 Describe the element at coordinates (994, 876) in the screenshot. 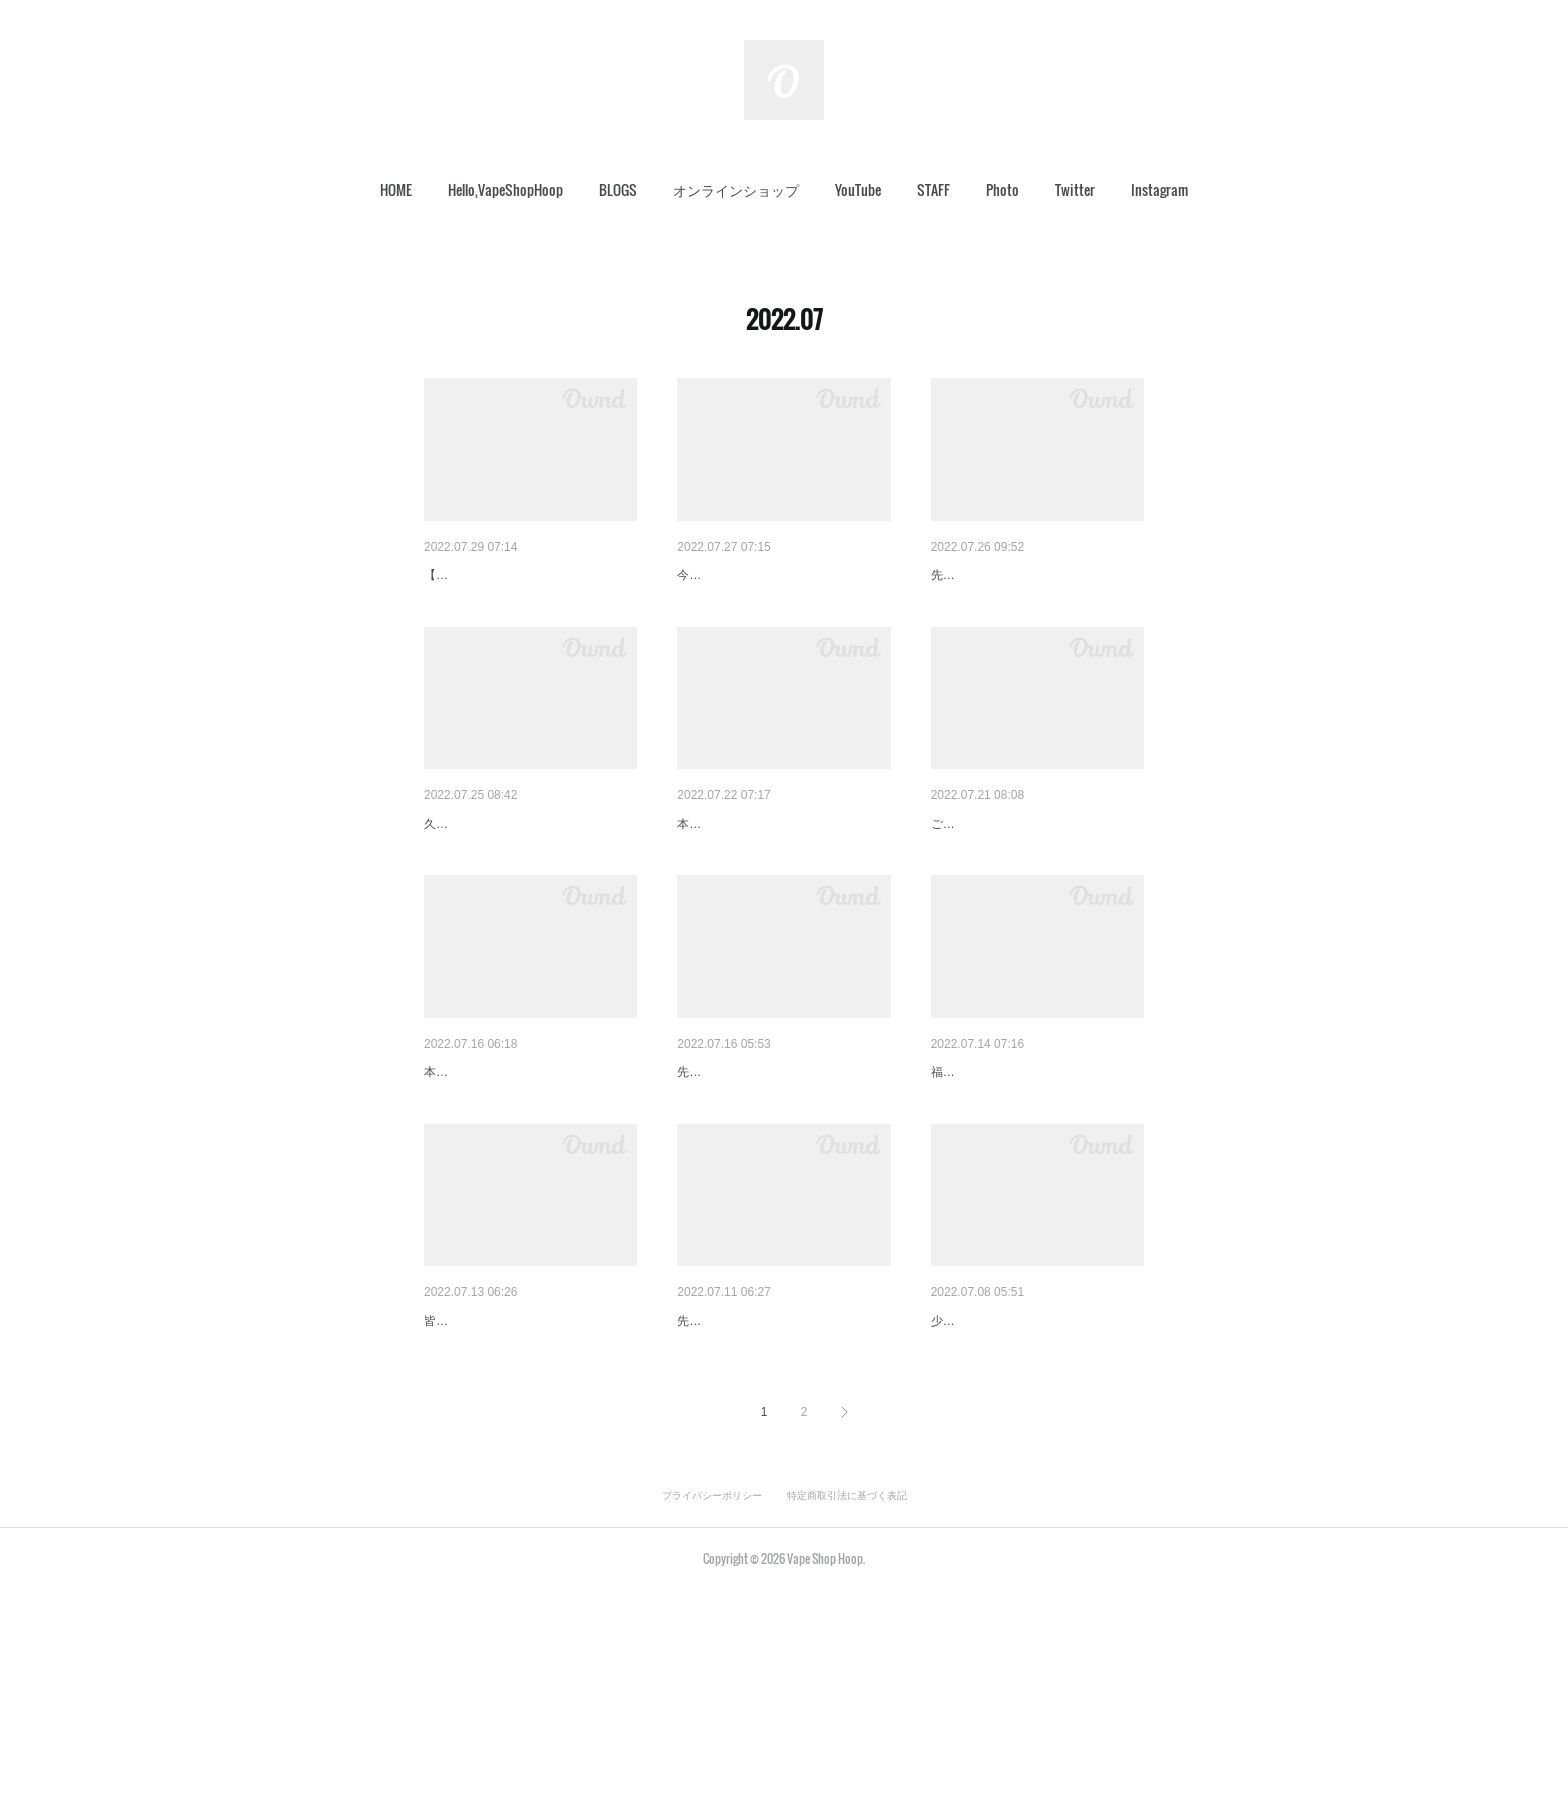

I see `発送完了致しました` at that location.